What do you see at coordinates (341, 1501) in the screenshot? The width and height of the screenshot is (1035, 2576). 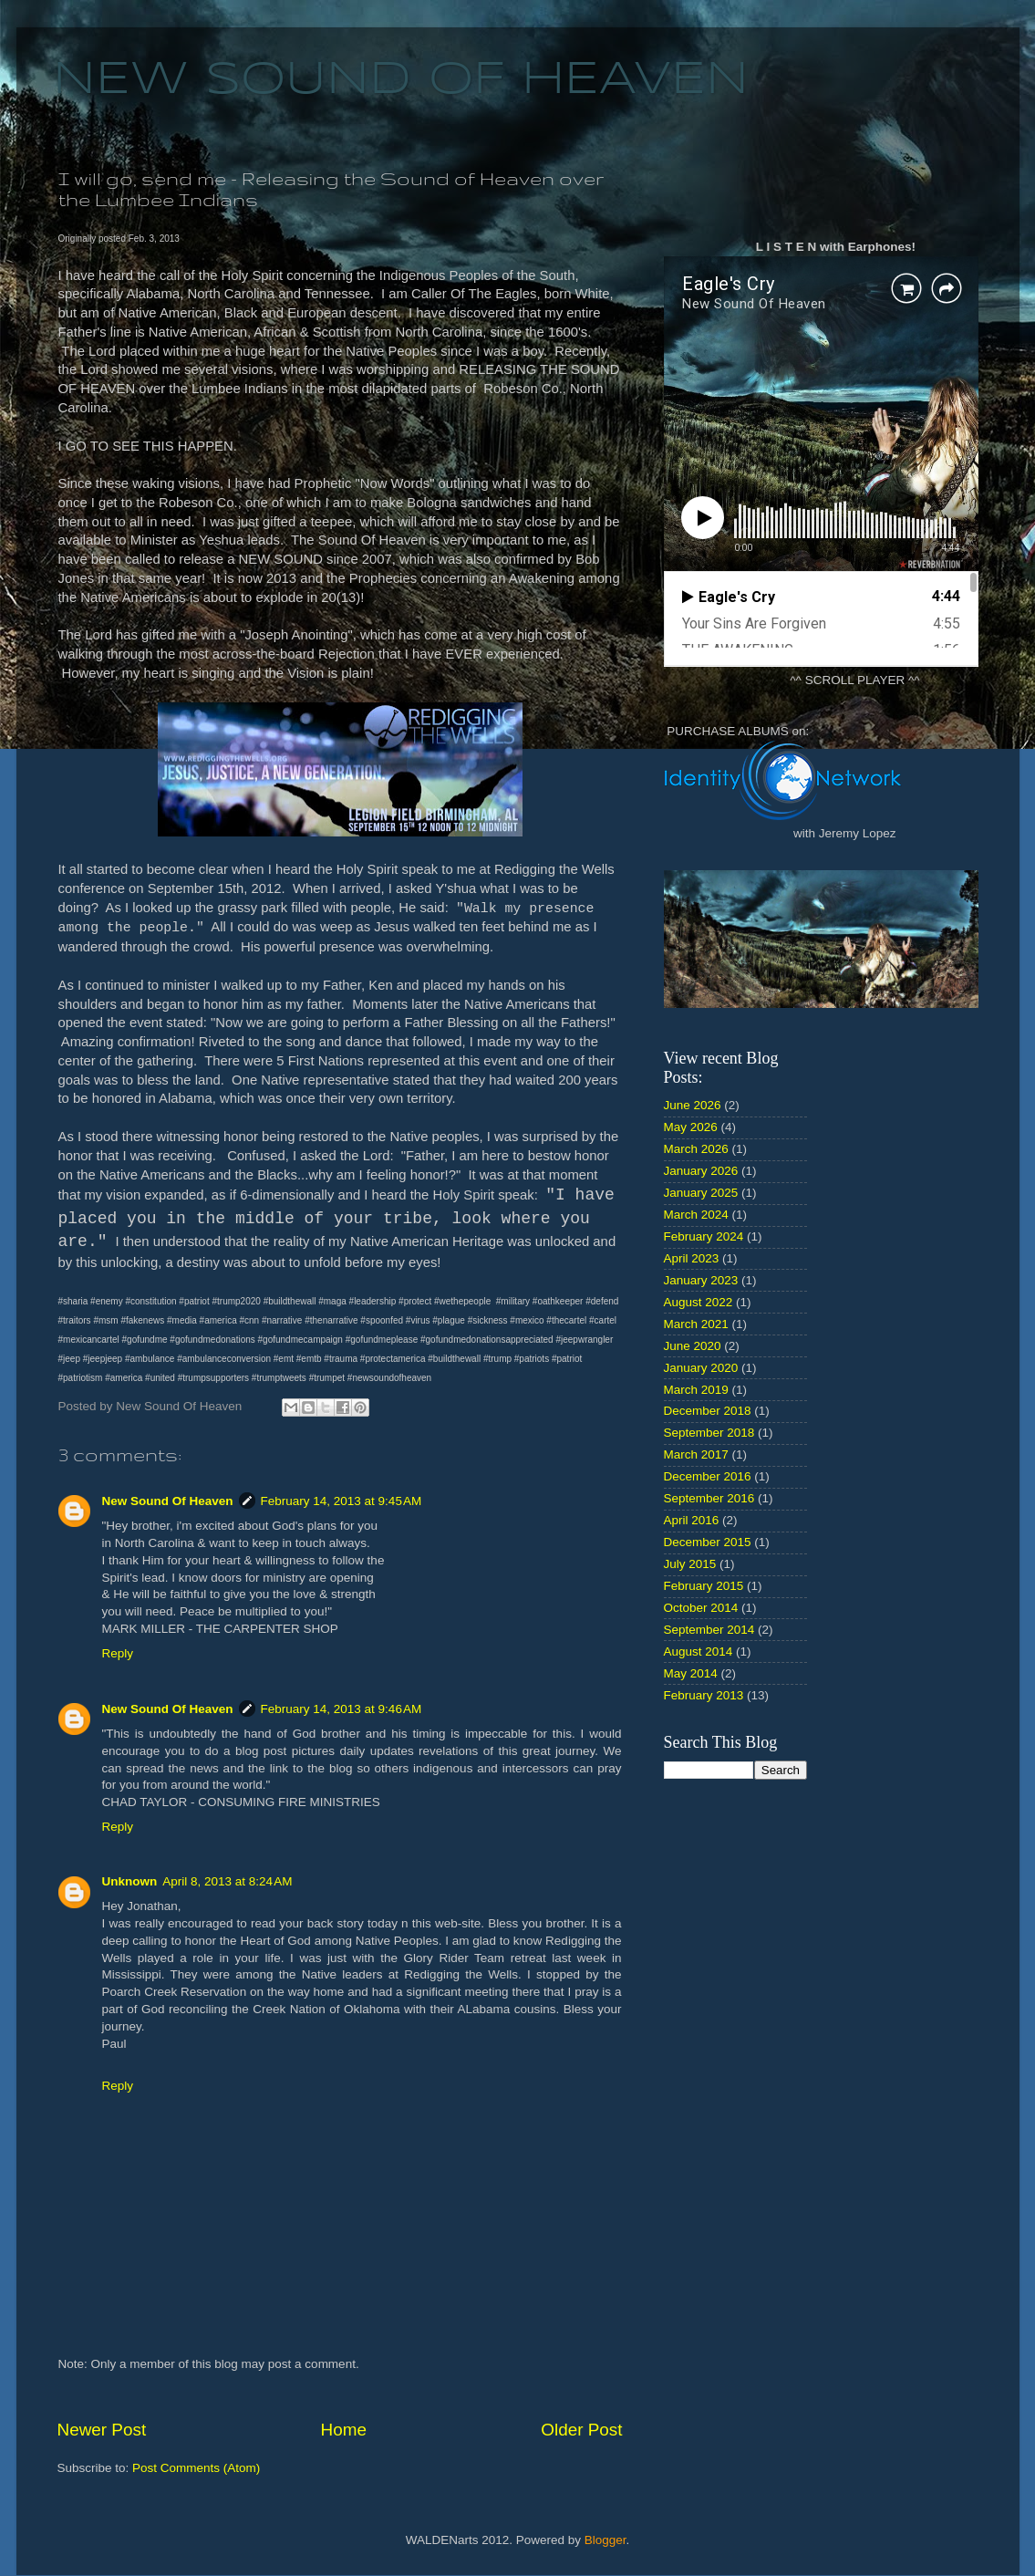 I see `February 14, 2013 at 9:45 AM` at bounding box center [341, 1501].